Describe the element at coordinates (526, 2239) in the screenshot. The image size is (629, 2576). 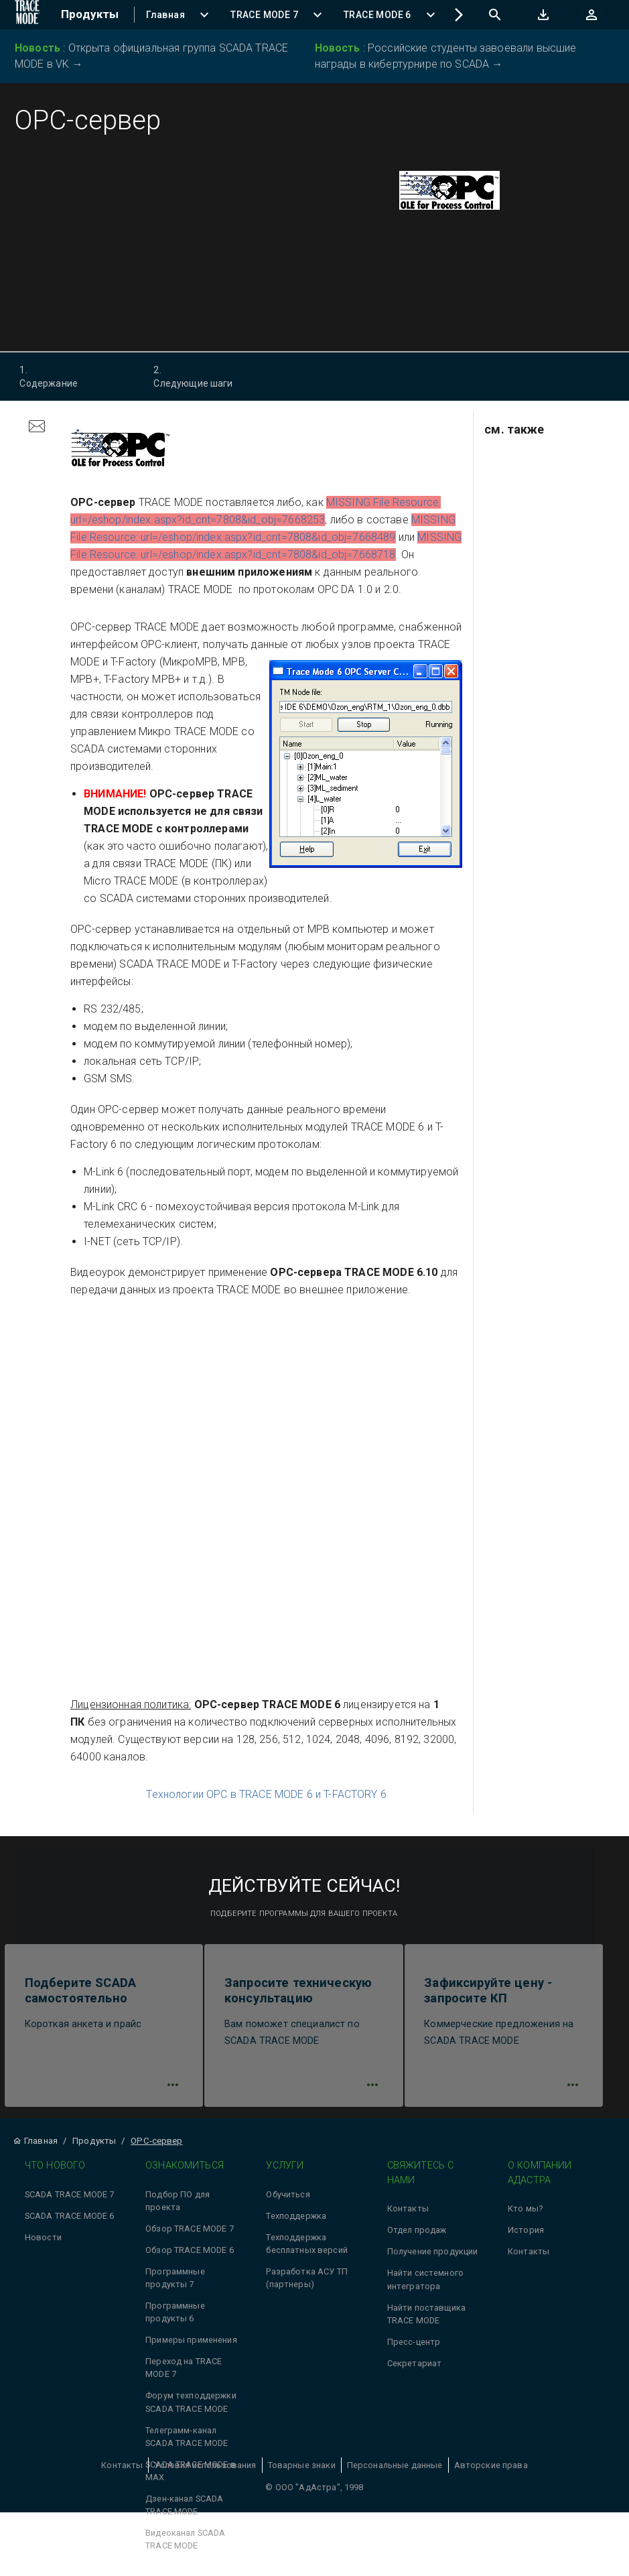
I see `История` at that location.